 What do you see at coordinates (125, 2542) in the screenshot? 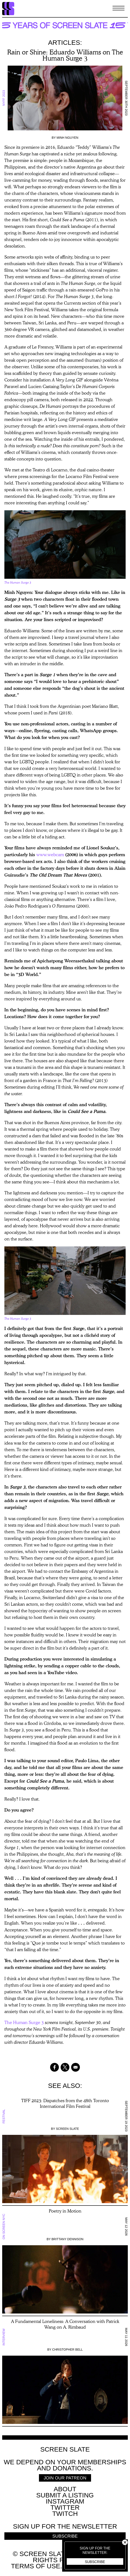
I see `Close [button]` at bounding box center [125, 2542].